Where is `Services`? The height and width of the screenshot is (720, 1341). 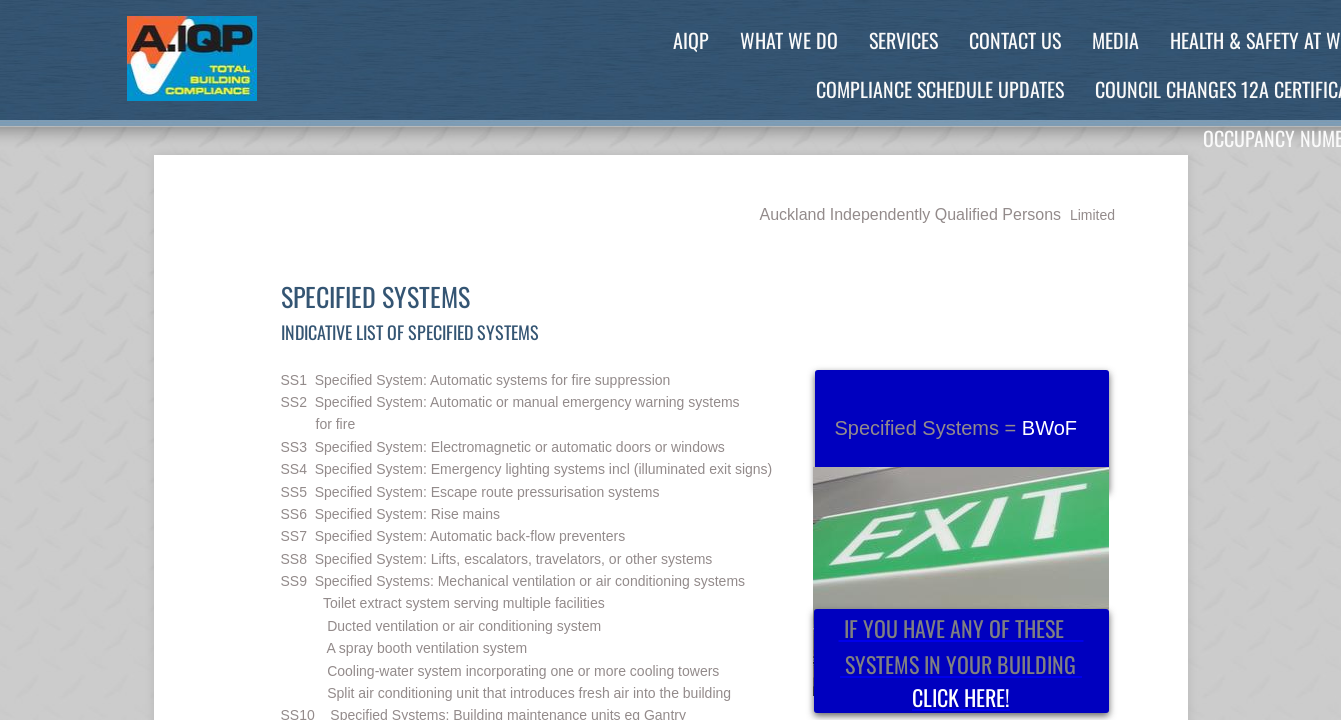
Services is located at coordinates (903, 40).